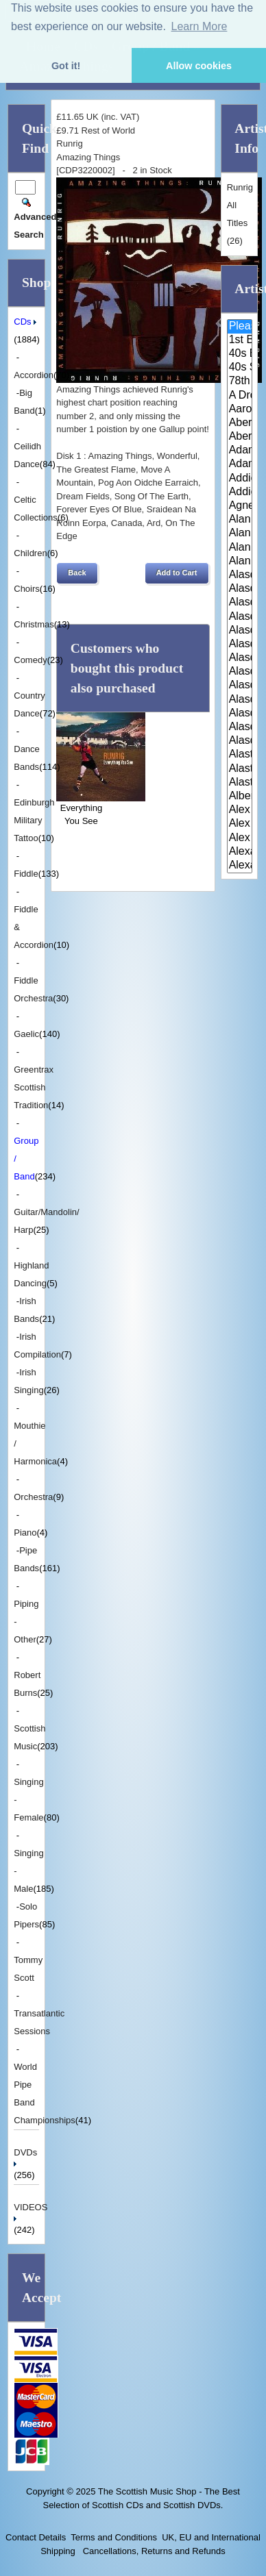 This screenshot has height=2576, width=266. What do you see at coordinates (240, 658) in the screenshot?
I see `Alasdair Fraser & Paul Machlis` at bounding box center [240, 658].